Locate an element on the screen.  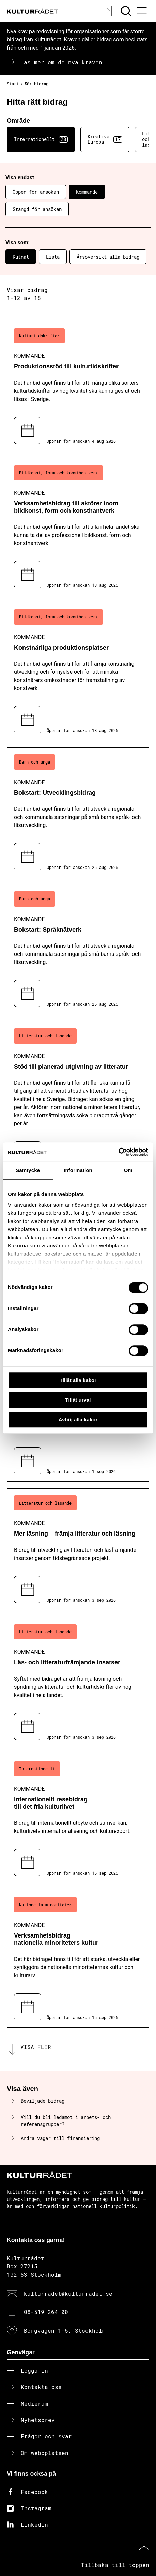
[Läs- och litteraturfrämjande insatser (..) Kommande] is located at coordinates (78, 1682).